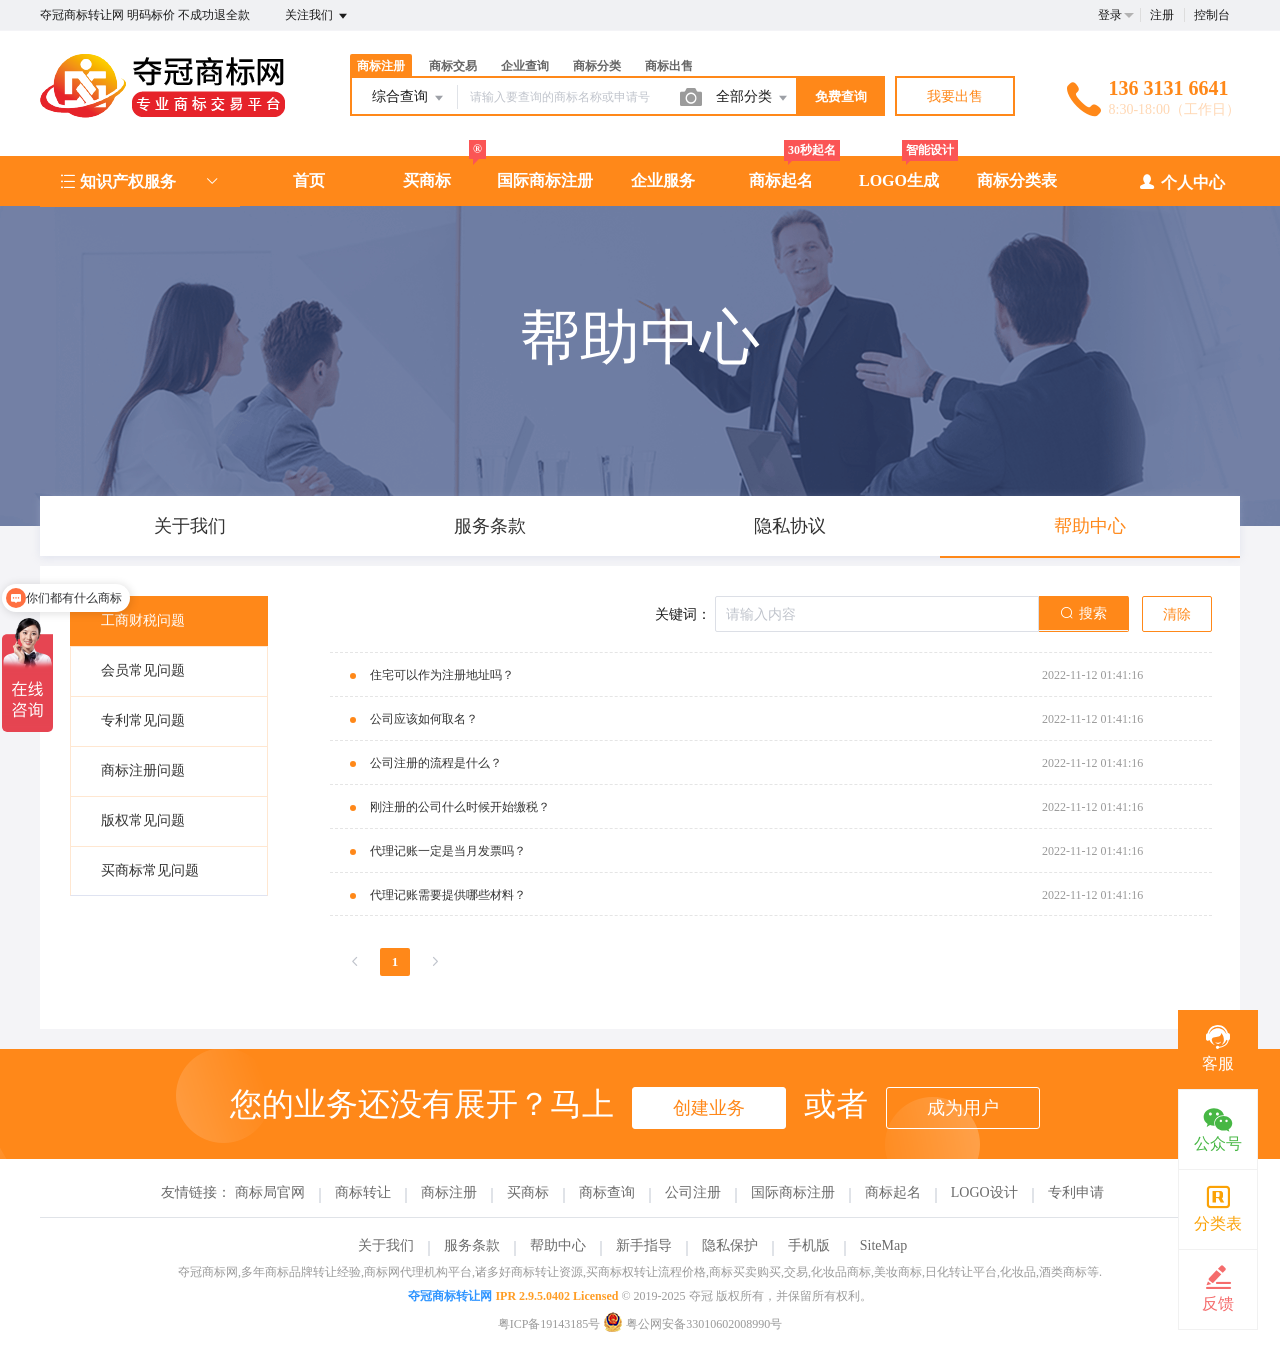 This screenshot has width=1280, height=1350. Describe the element at coordinates (607, 1192) in the screenshot. I see `商标查询` at that location.